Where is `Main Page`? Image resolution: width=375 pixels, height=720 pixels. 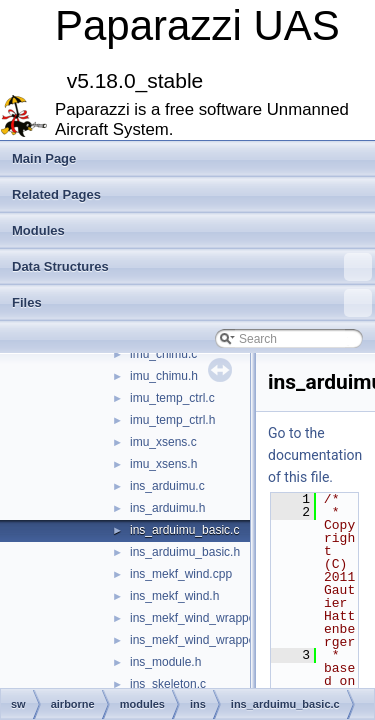
Main Page is located at coordinates (44, 158).